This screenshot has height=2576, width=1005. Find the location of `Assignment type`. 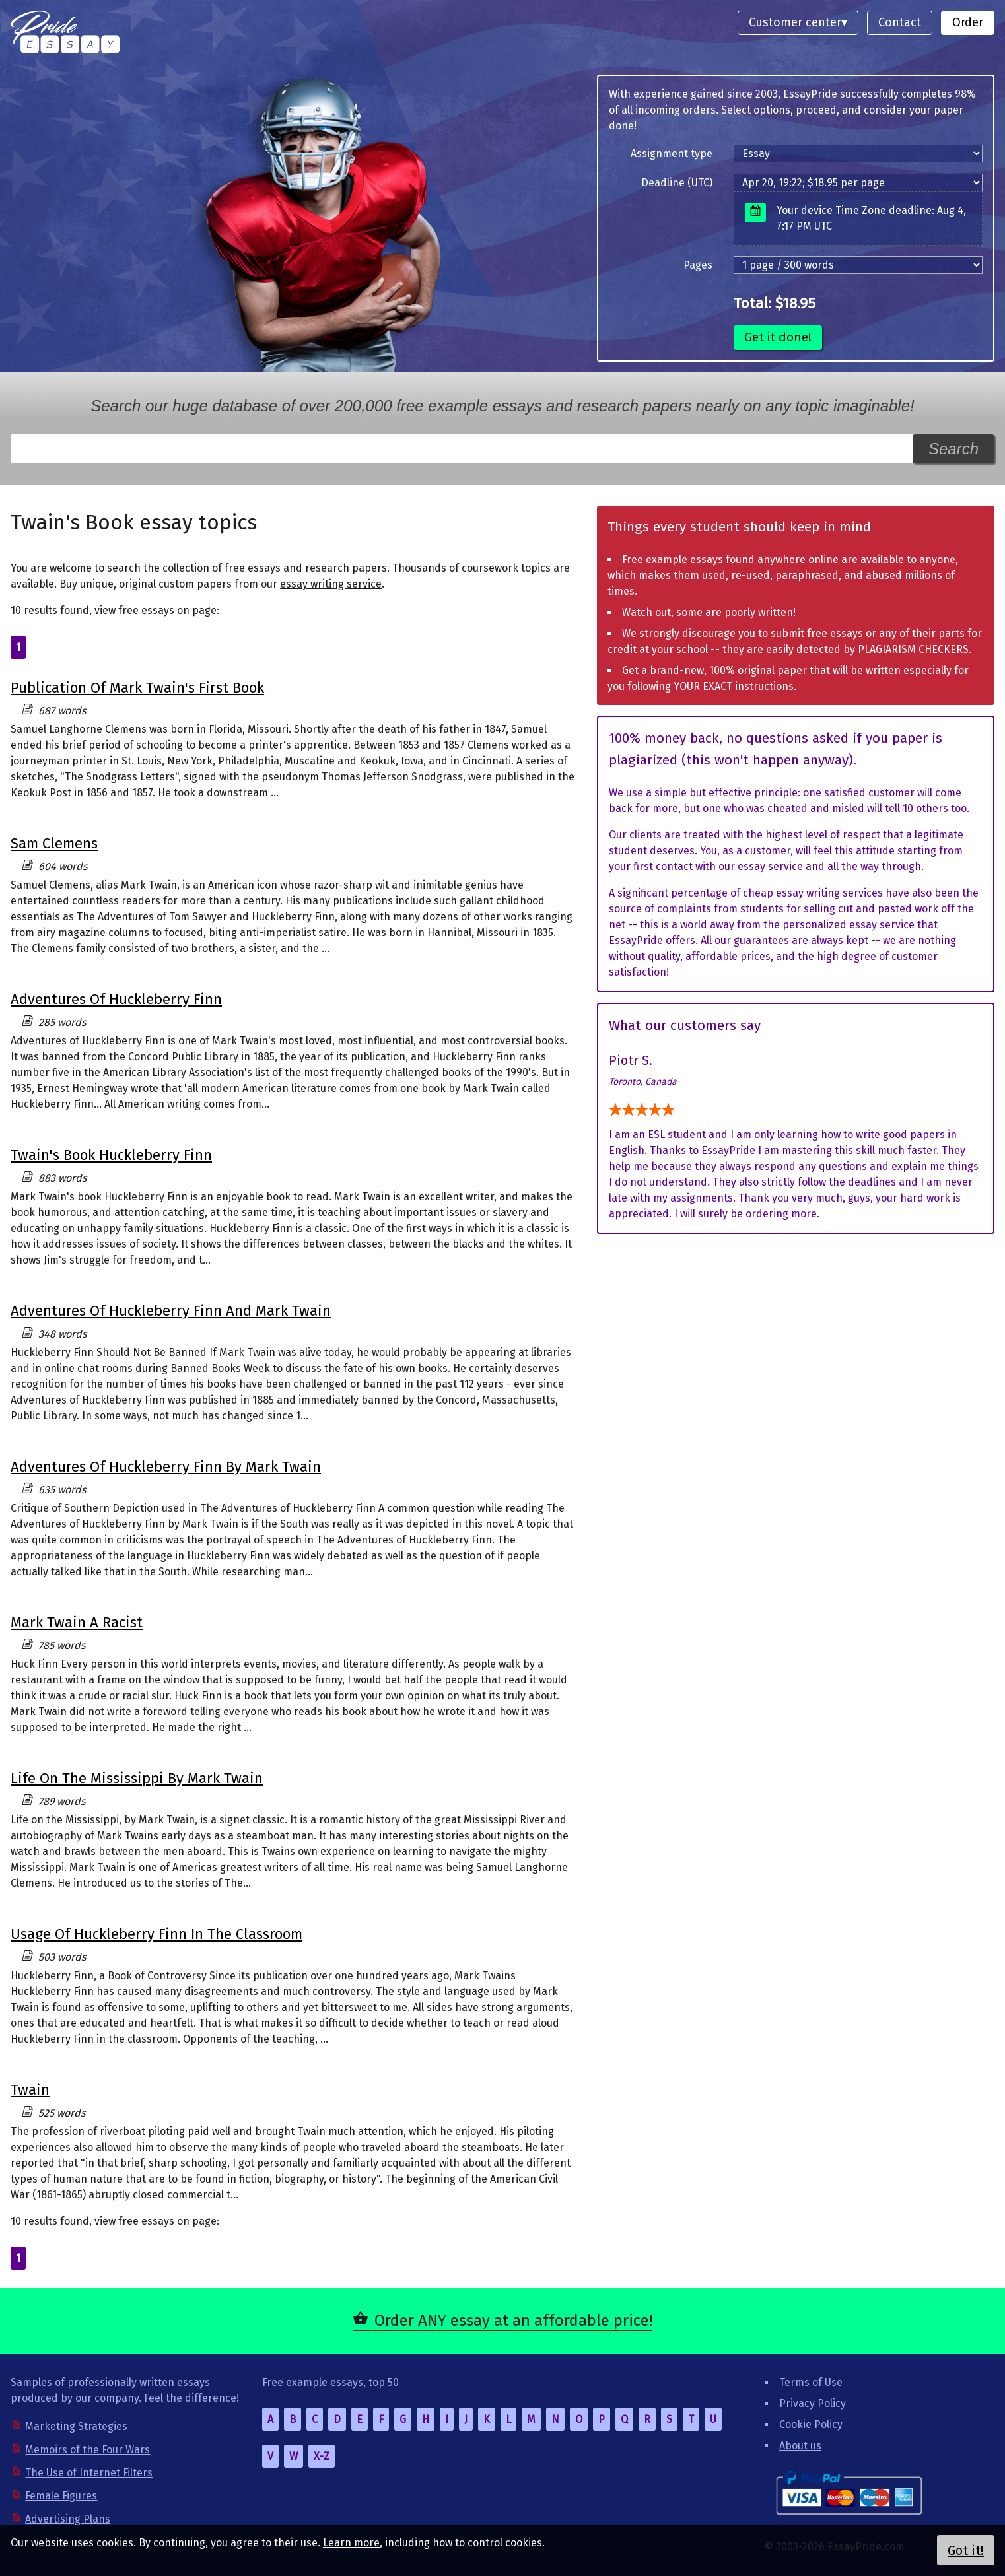

Assignment type is located at coordinates (671, 153).